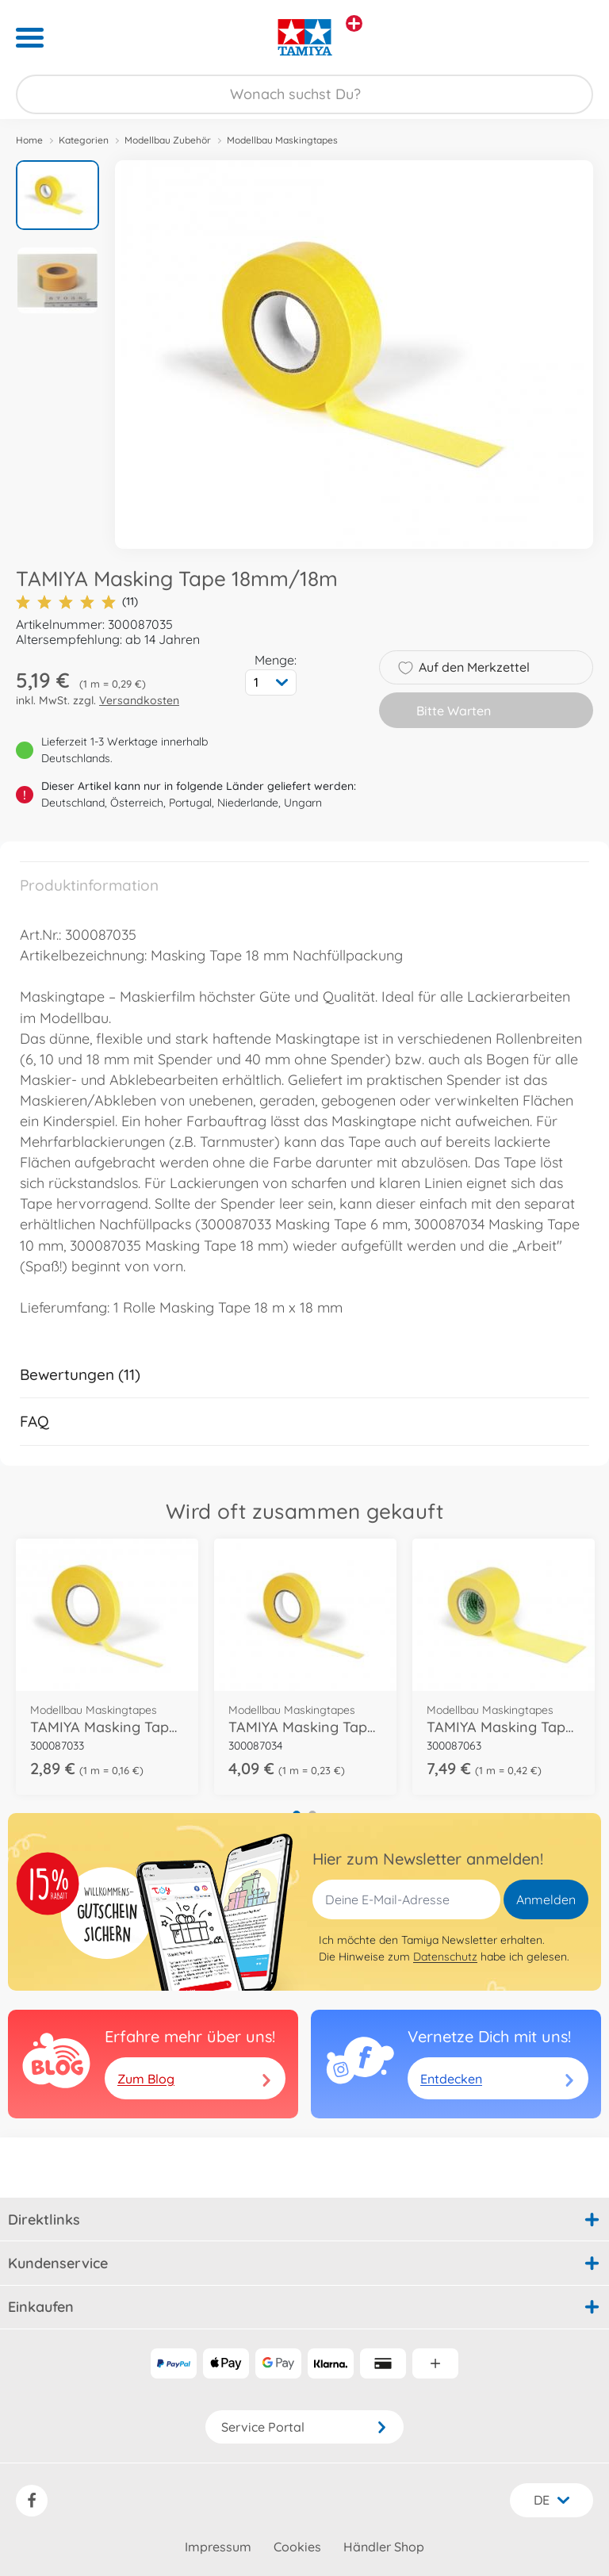 This screenshot has height=2576, width=609. Describe the element at coordinates (218, 2547) in the screenshot. I see `Impressum` at that location.